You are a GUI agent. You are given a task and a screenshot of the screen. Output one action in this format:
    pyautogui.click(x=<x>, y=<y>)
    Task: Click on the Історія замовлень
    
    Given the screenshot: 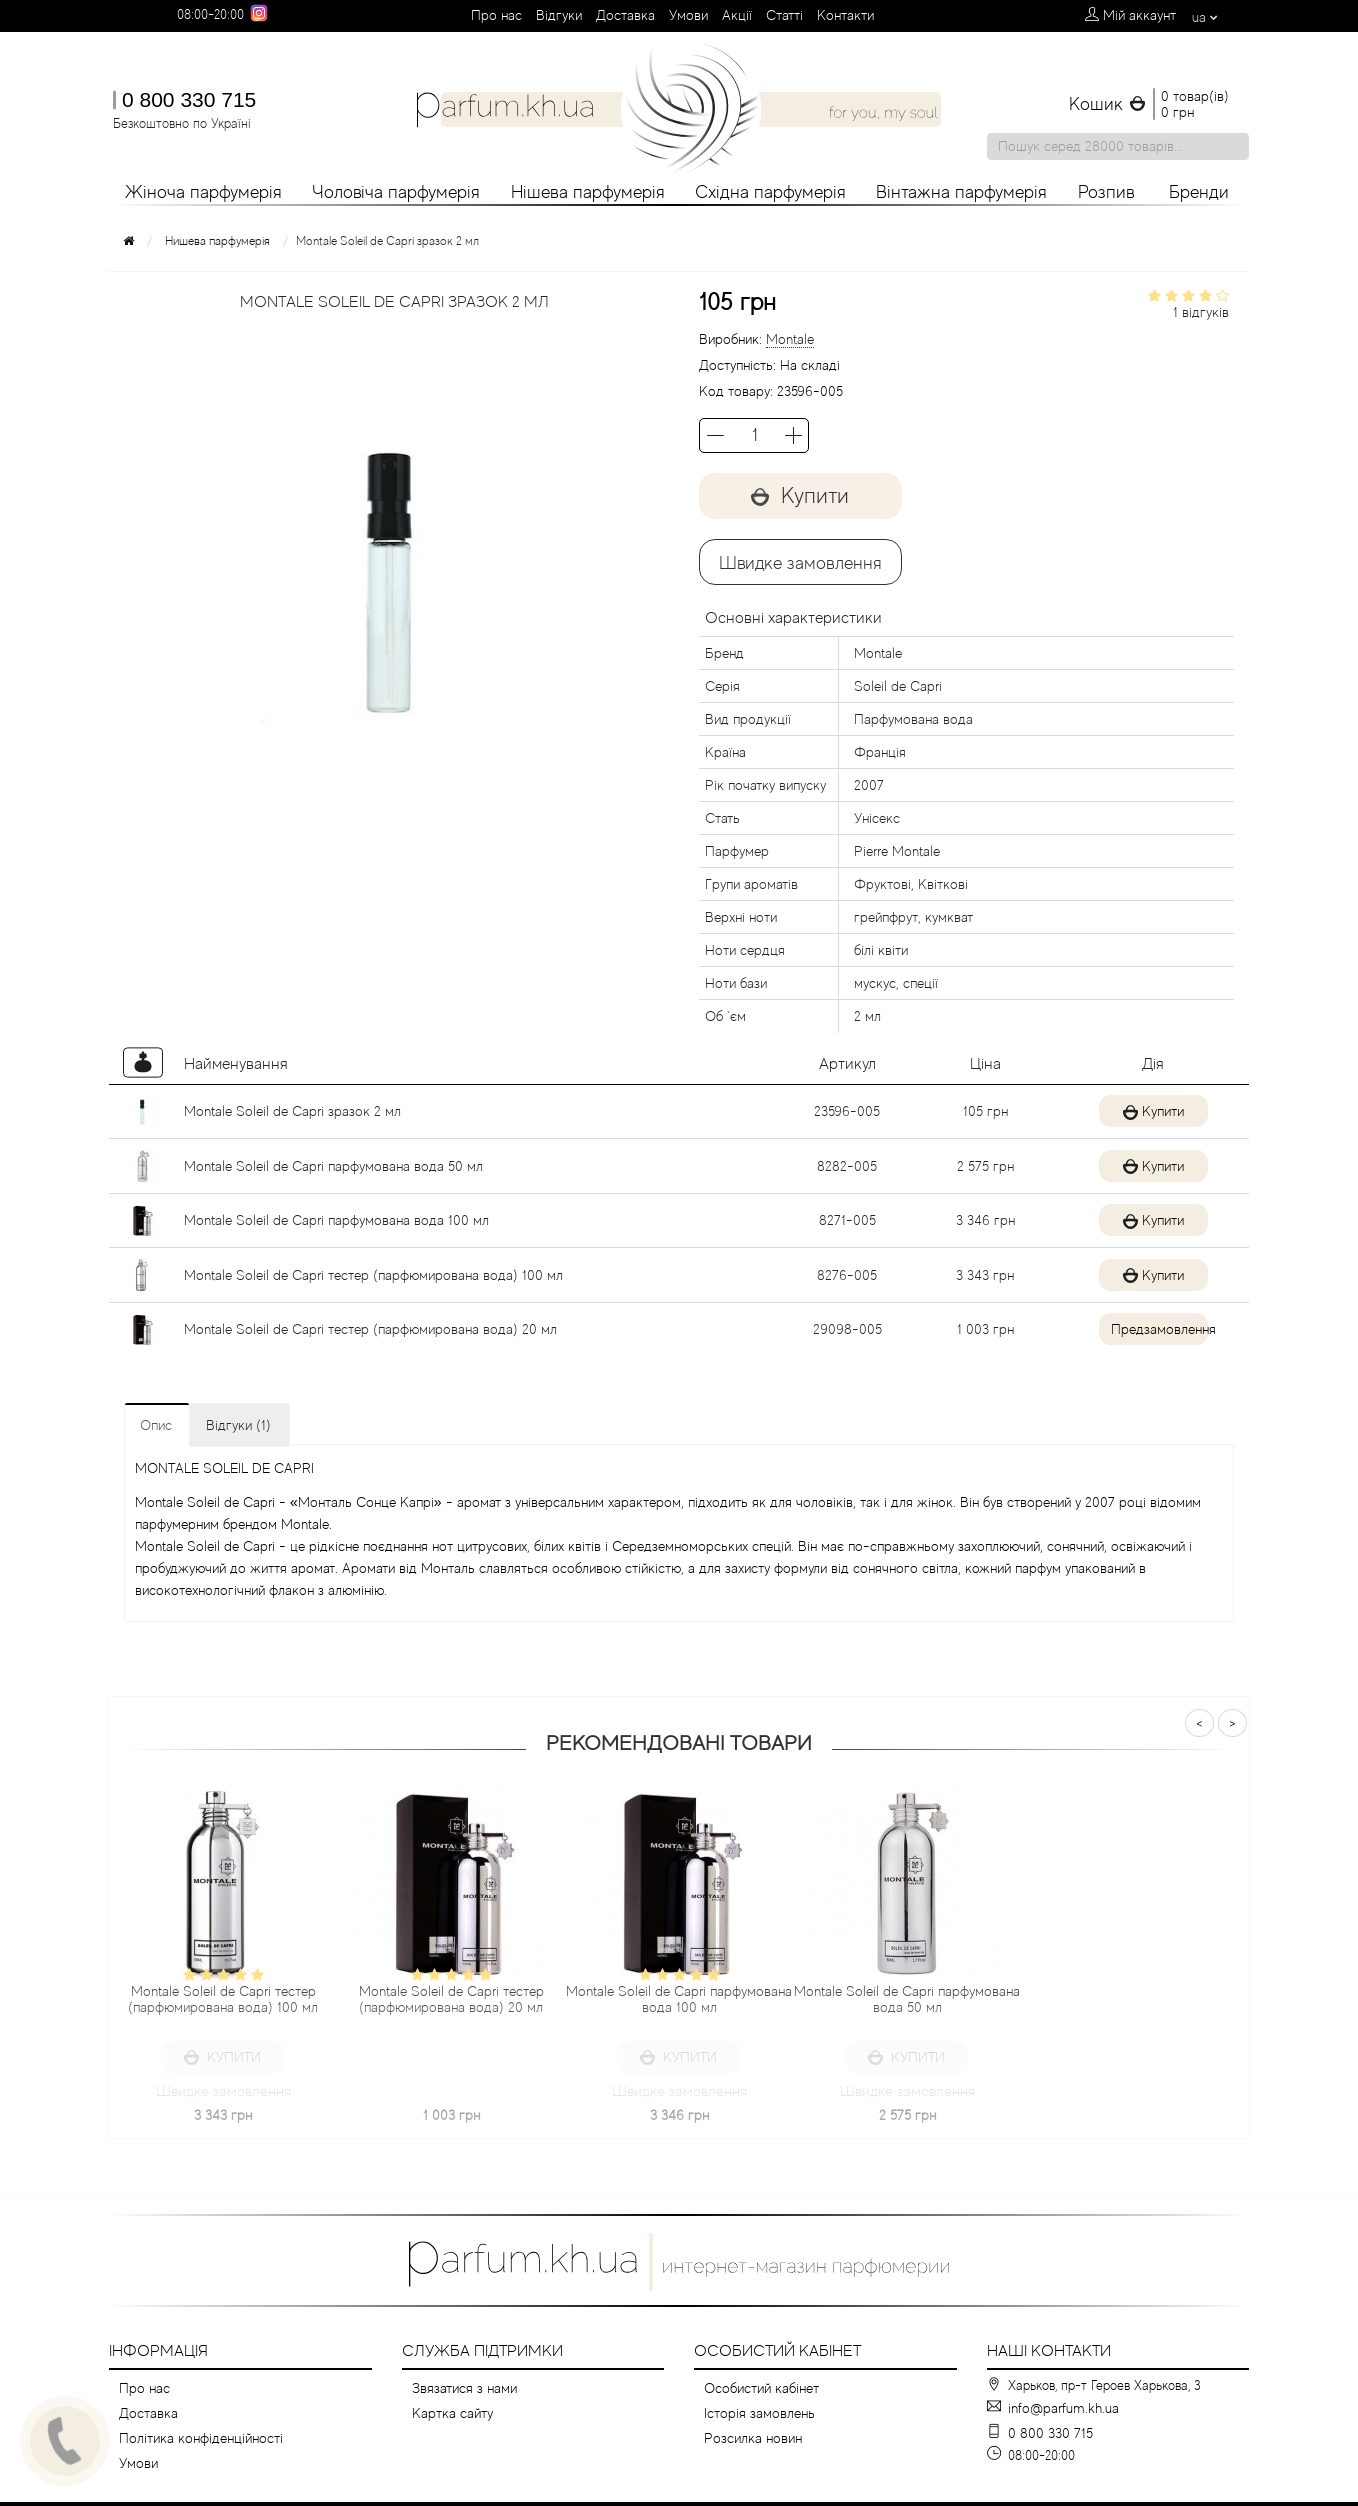 What is the action you would take?
    pyautogui.click(x=759, y=2413)
    